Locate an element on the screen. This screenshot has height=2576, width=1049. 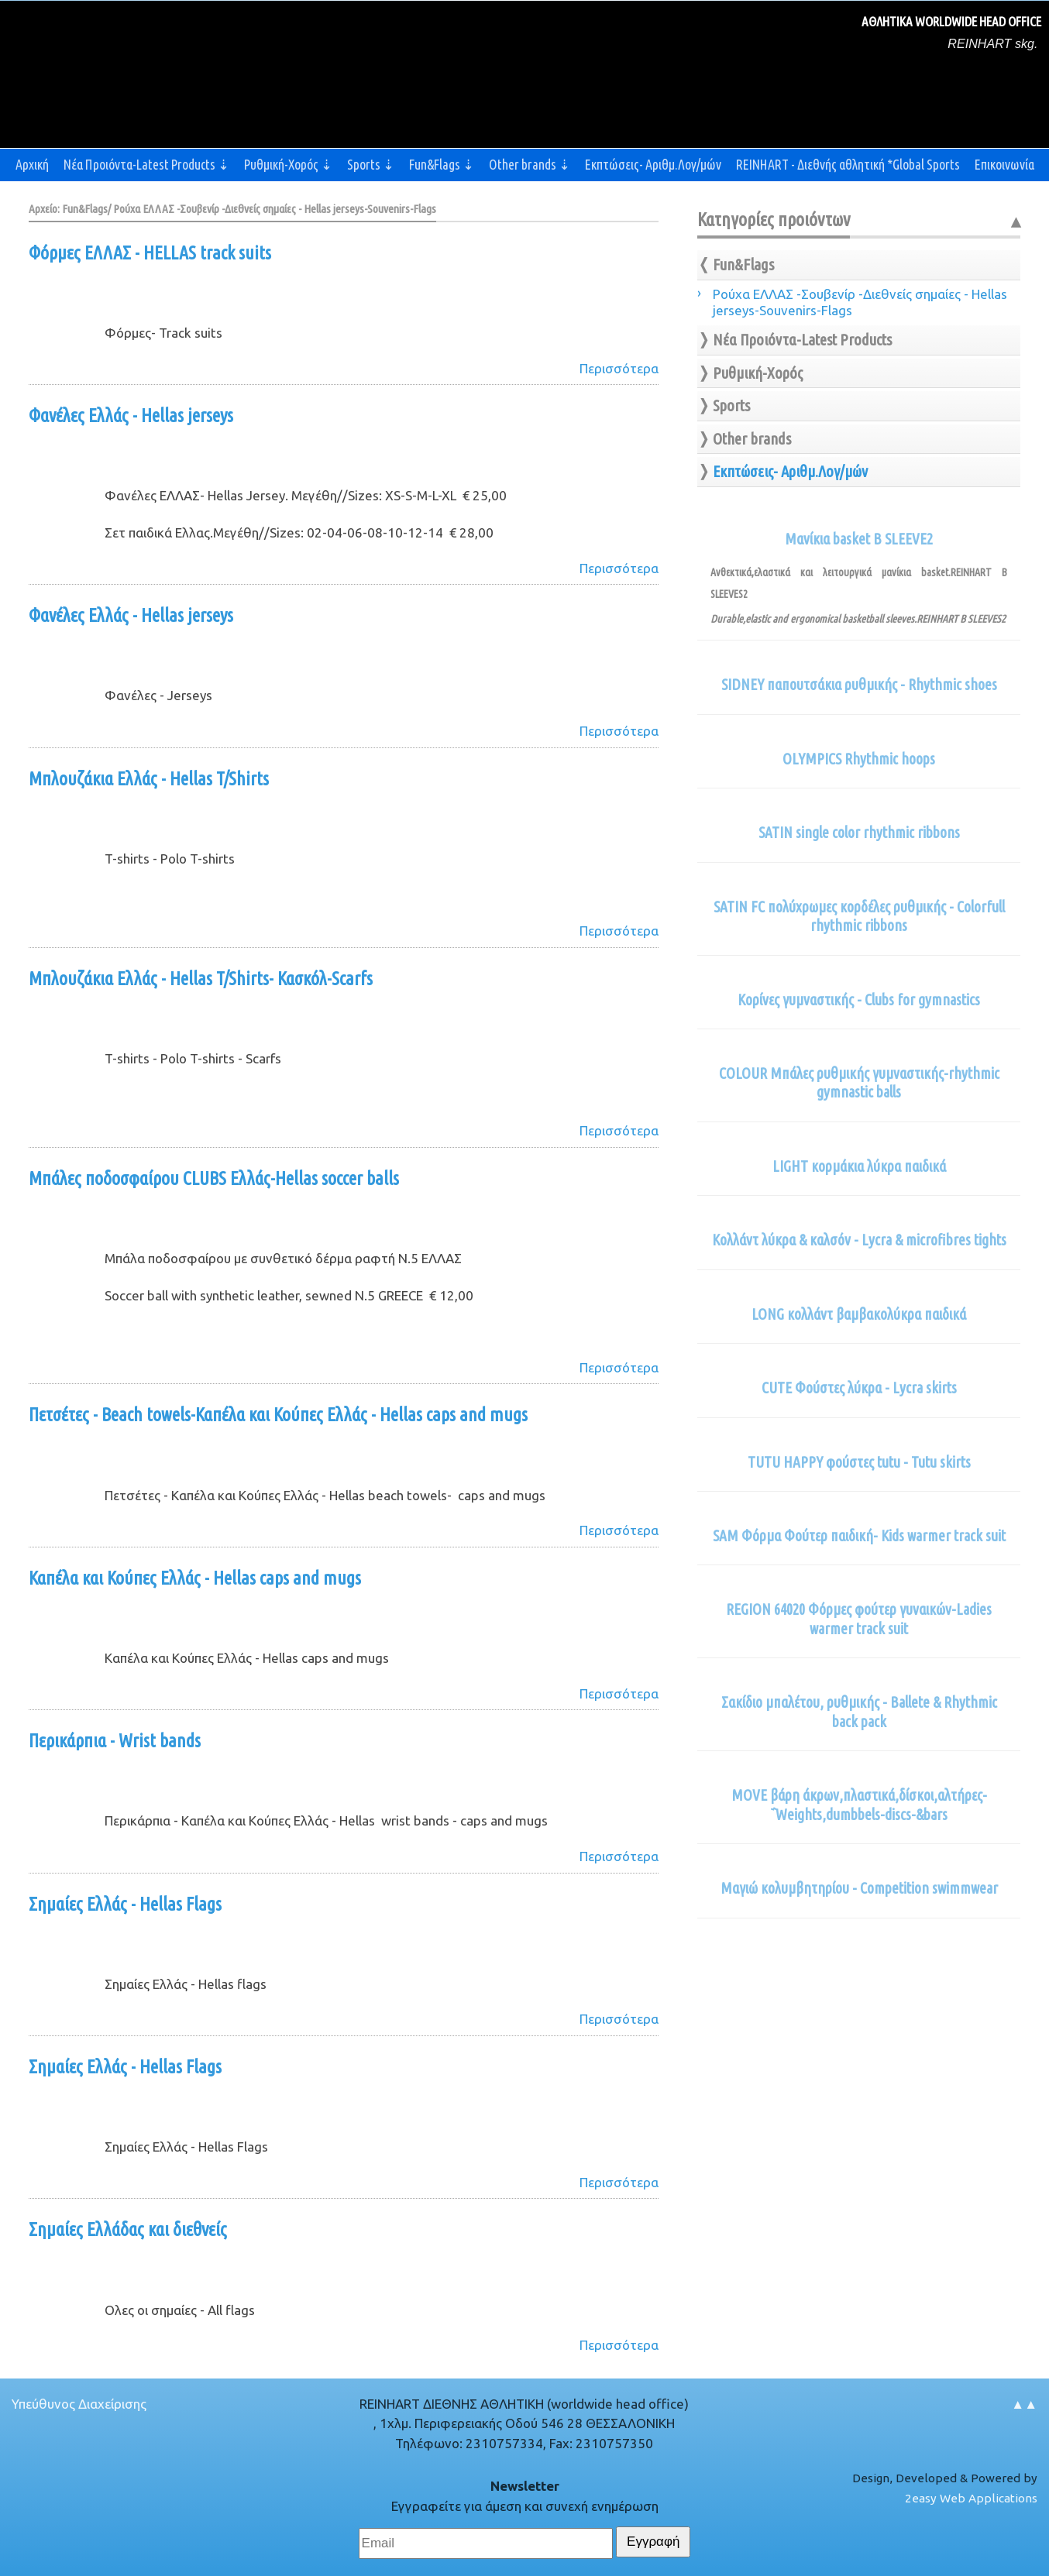
Επικοινωνία is located at coordinates (1004, 164).